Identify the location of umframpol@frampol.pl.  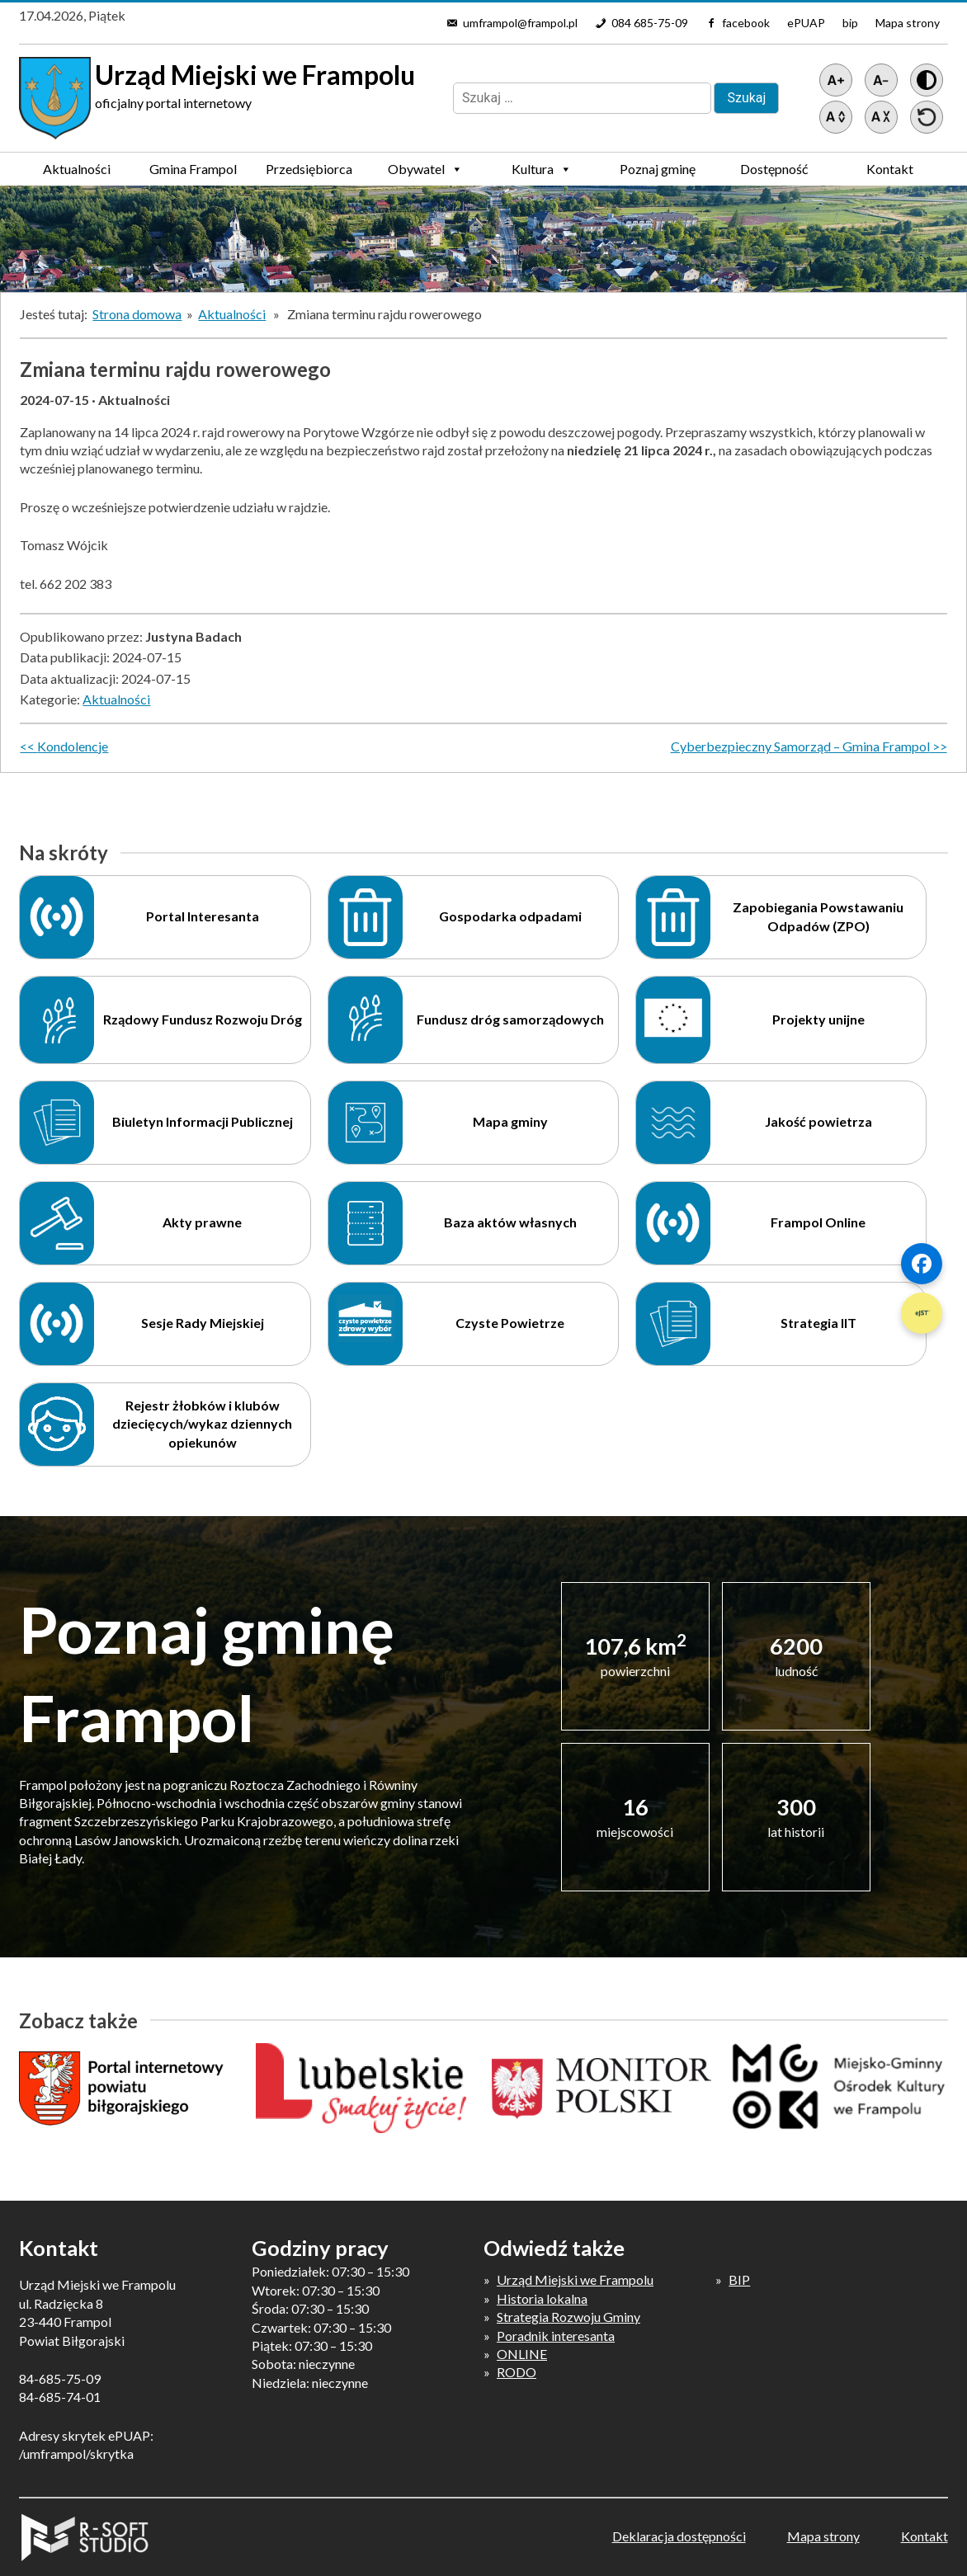
(520, 23).